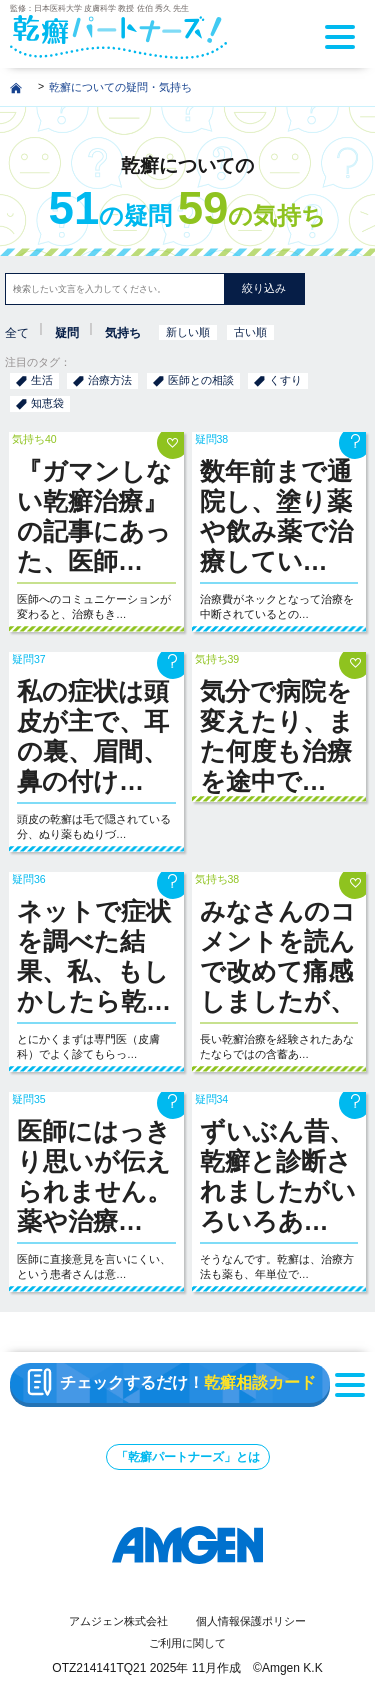  Describe the element at coordinates (187, 1643) in the screenshot. I see `ご利用に関して` at that location.